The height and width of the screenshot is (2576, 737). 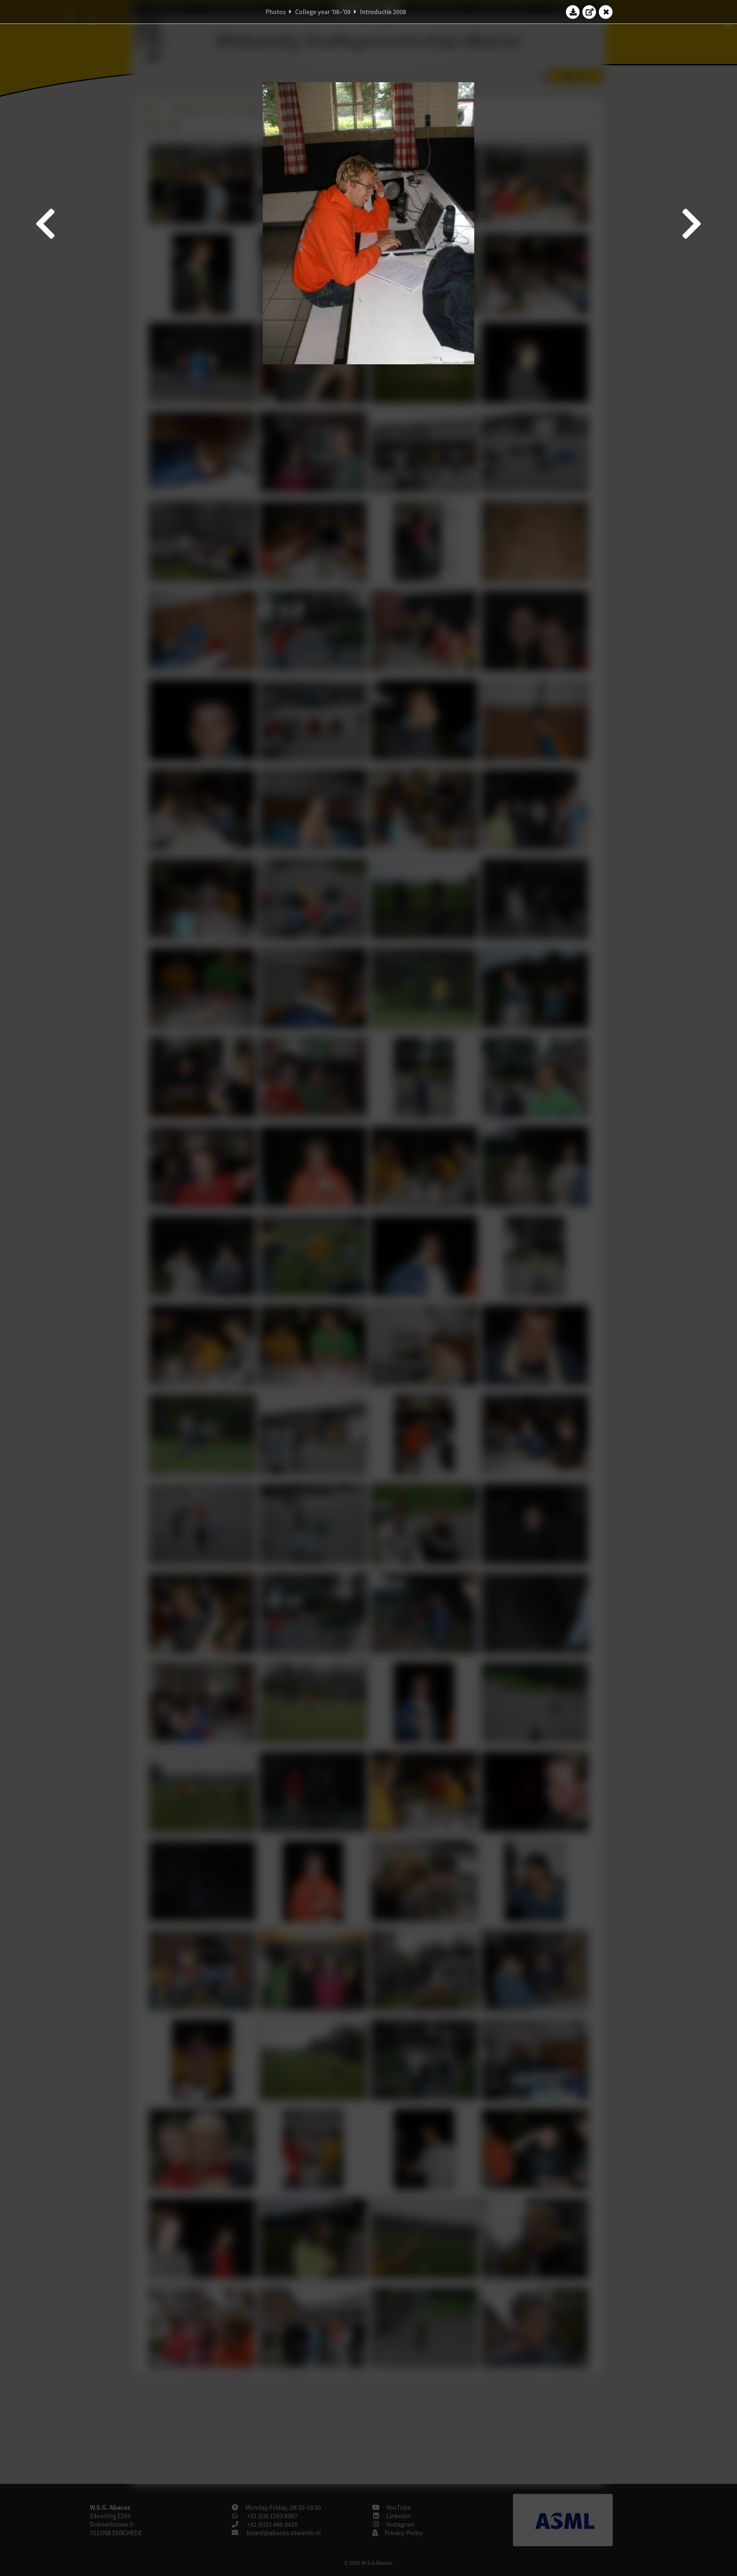 I want to click on College year '08–'09, so click(x=323, y=12).